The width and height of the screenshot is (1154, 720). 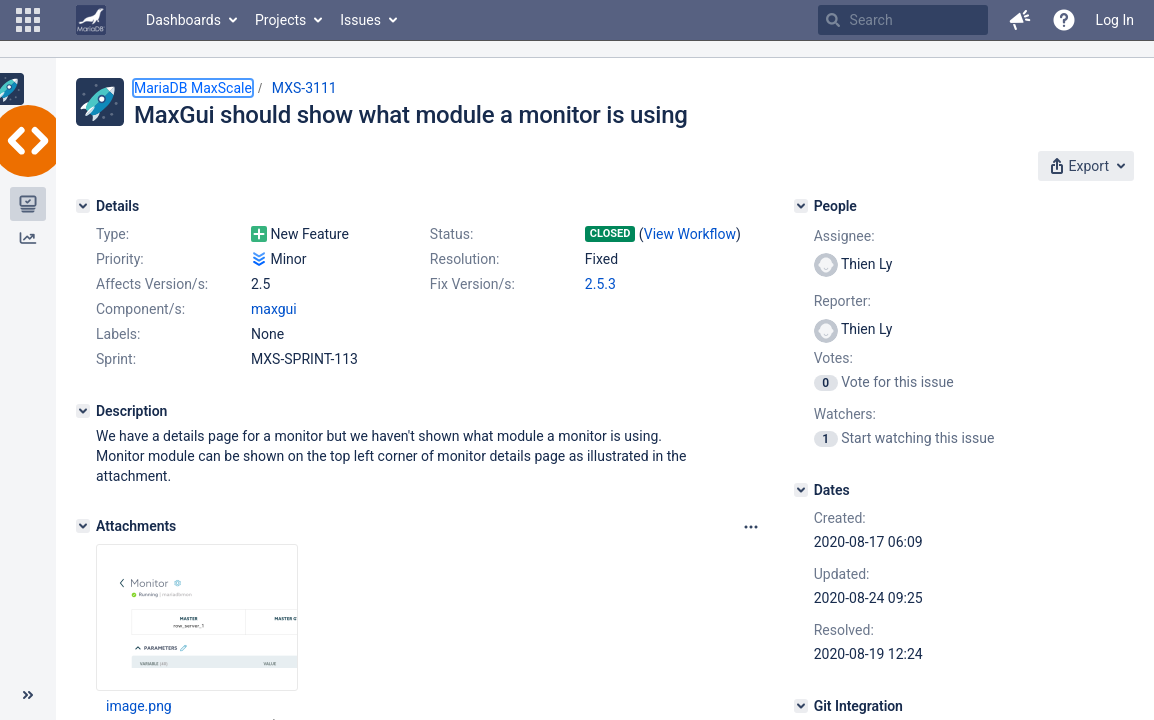 What do you see at coordinates (1115, 20) in the screenshot?
I see `Log In` at bounding box center [1115, 20].